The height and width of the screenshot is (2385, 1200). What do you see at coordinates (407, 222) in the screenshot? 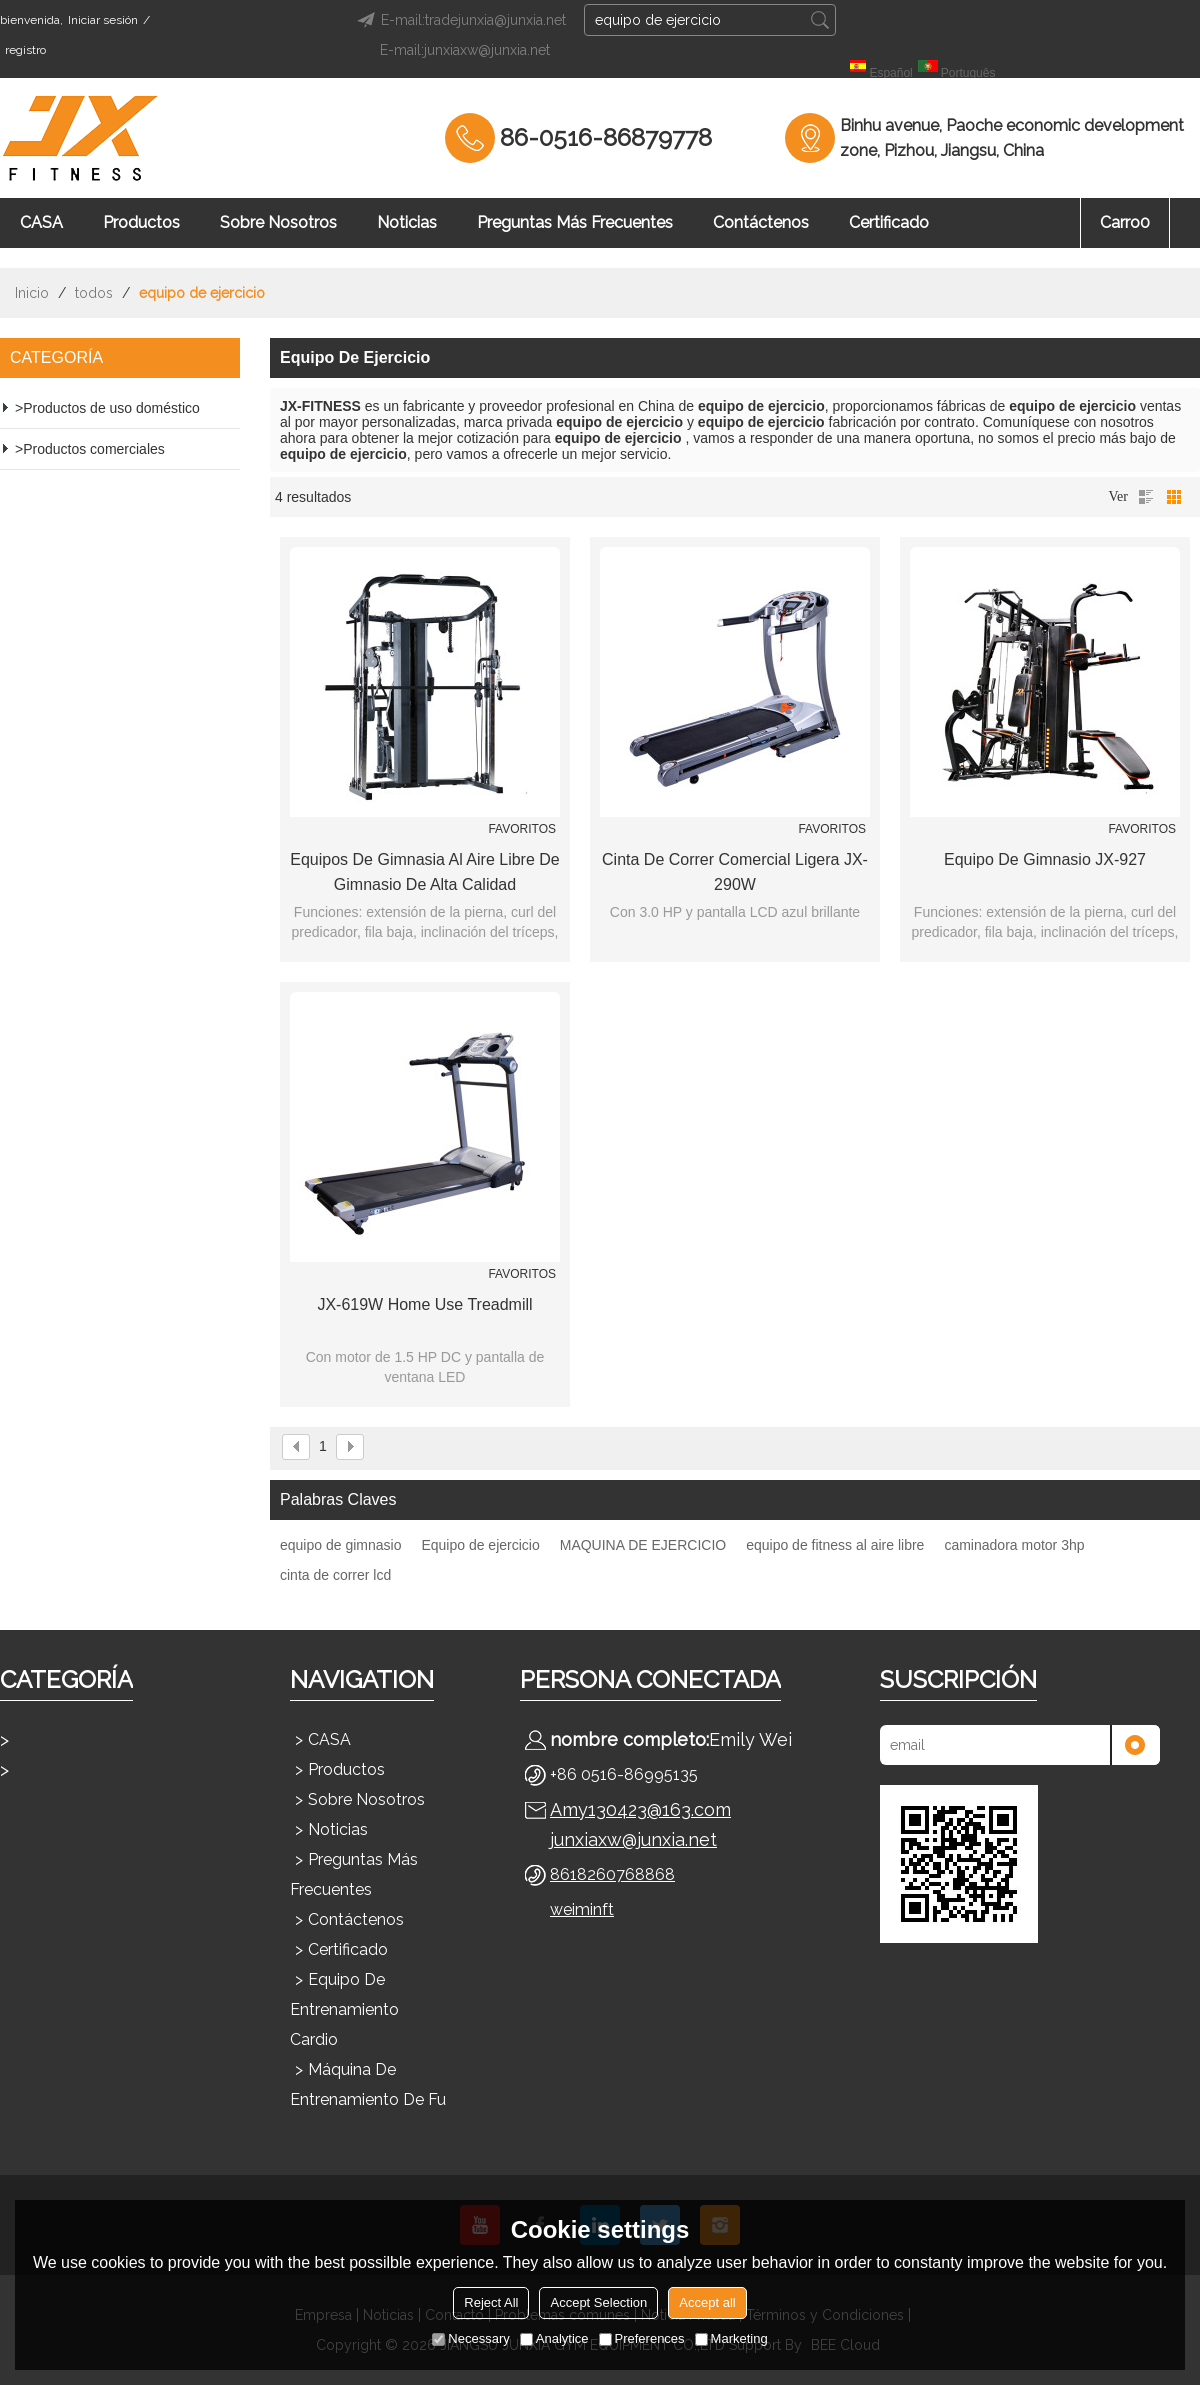
I see `Noticias` at bounding box center [407, 222].